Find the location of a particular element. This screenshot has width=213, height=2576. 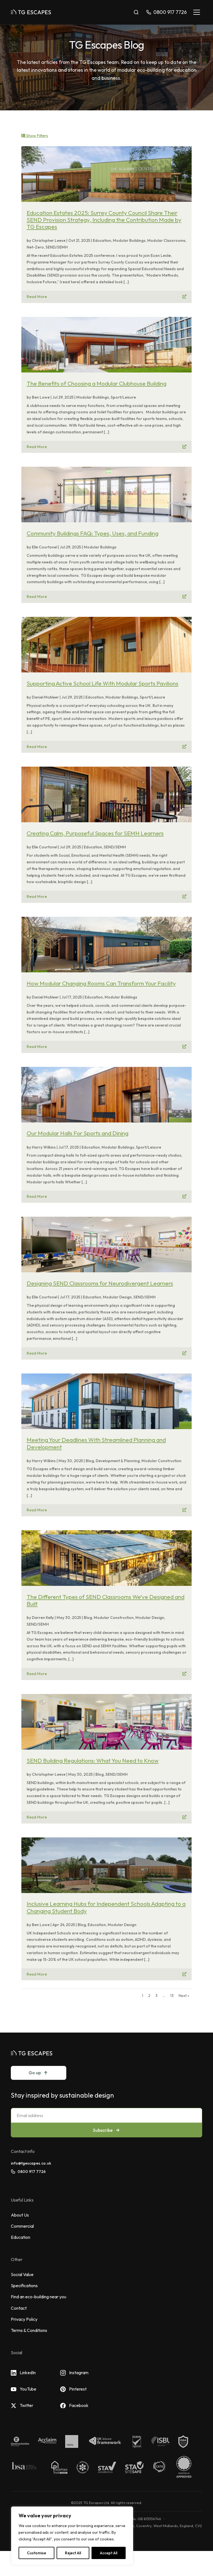

[Toggle navigation] is located at coordinates (196, 12).